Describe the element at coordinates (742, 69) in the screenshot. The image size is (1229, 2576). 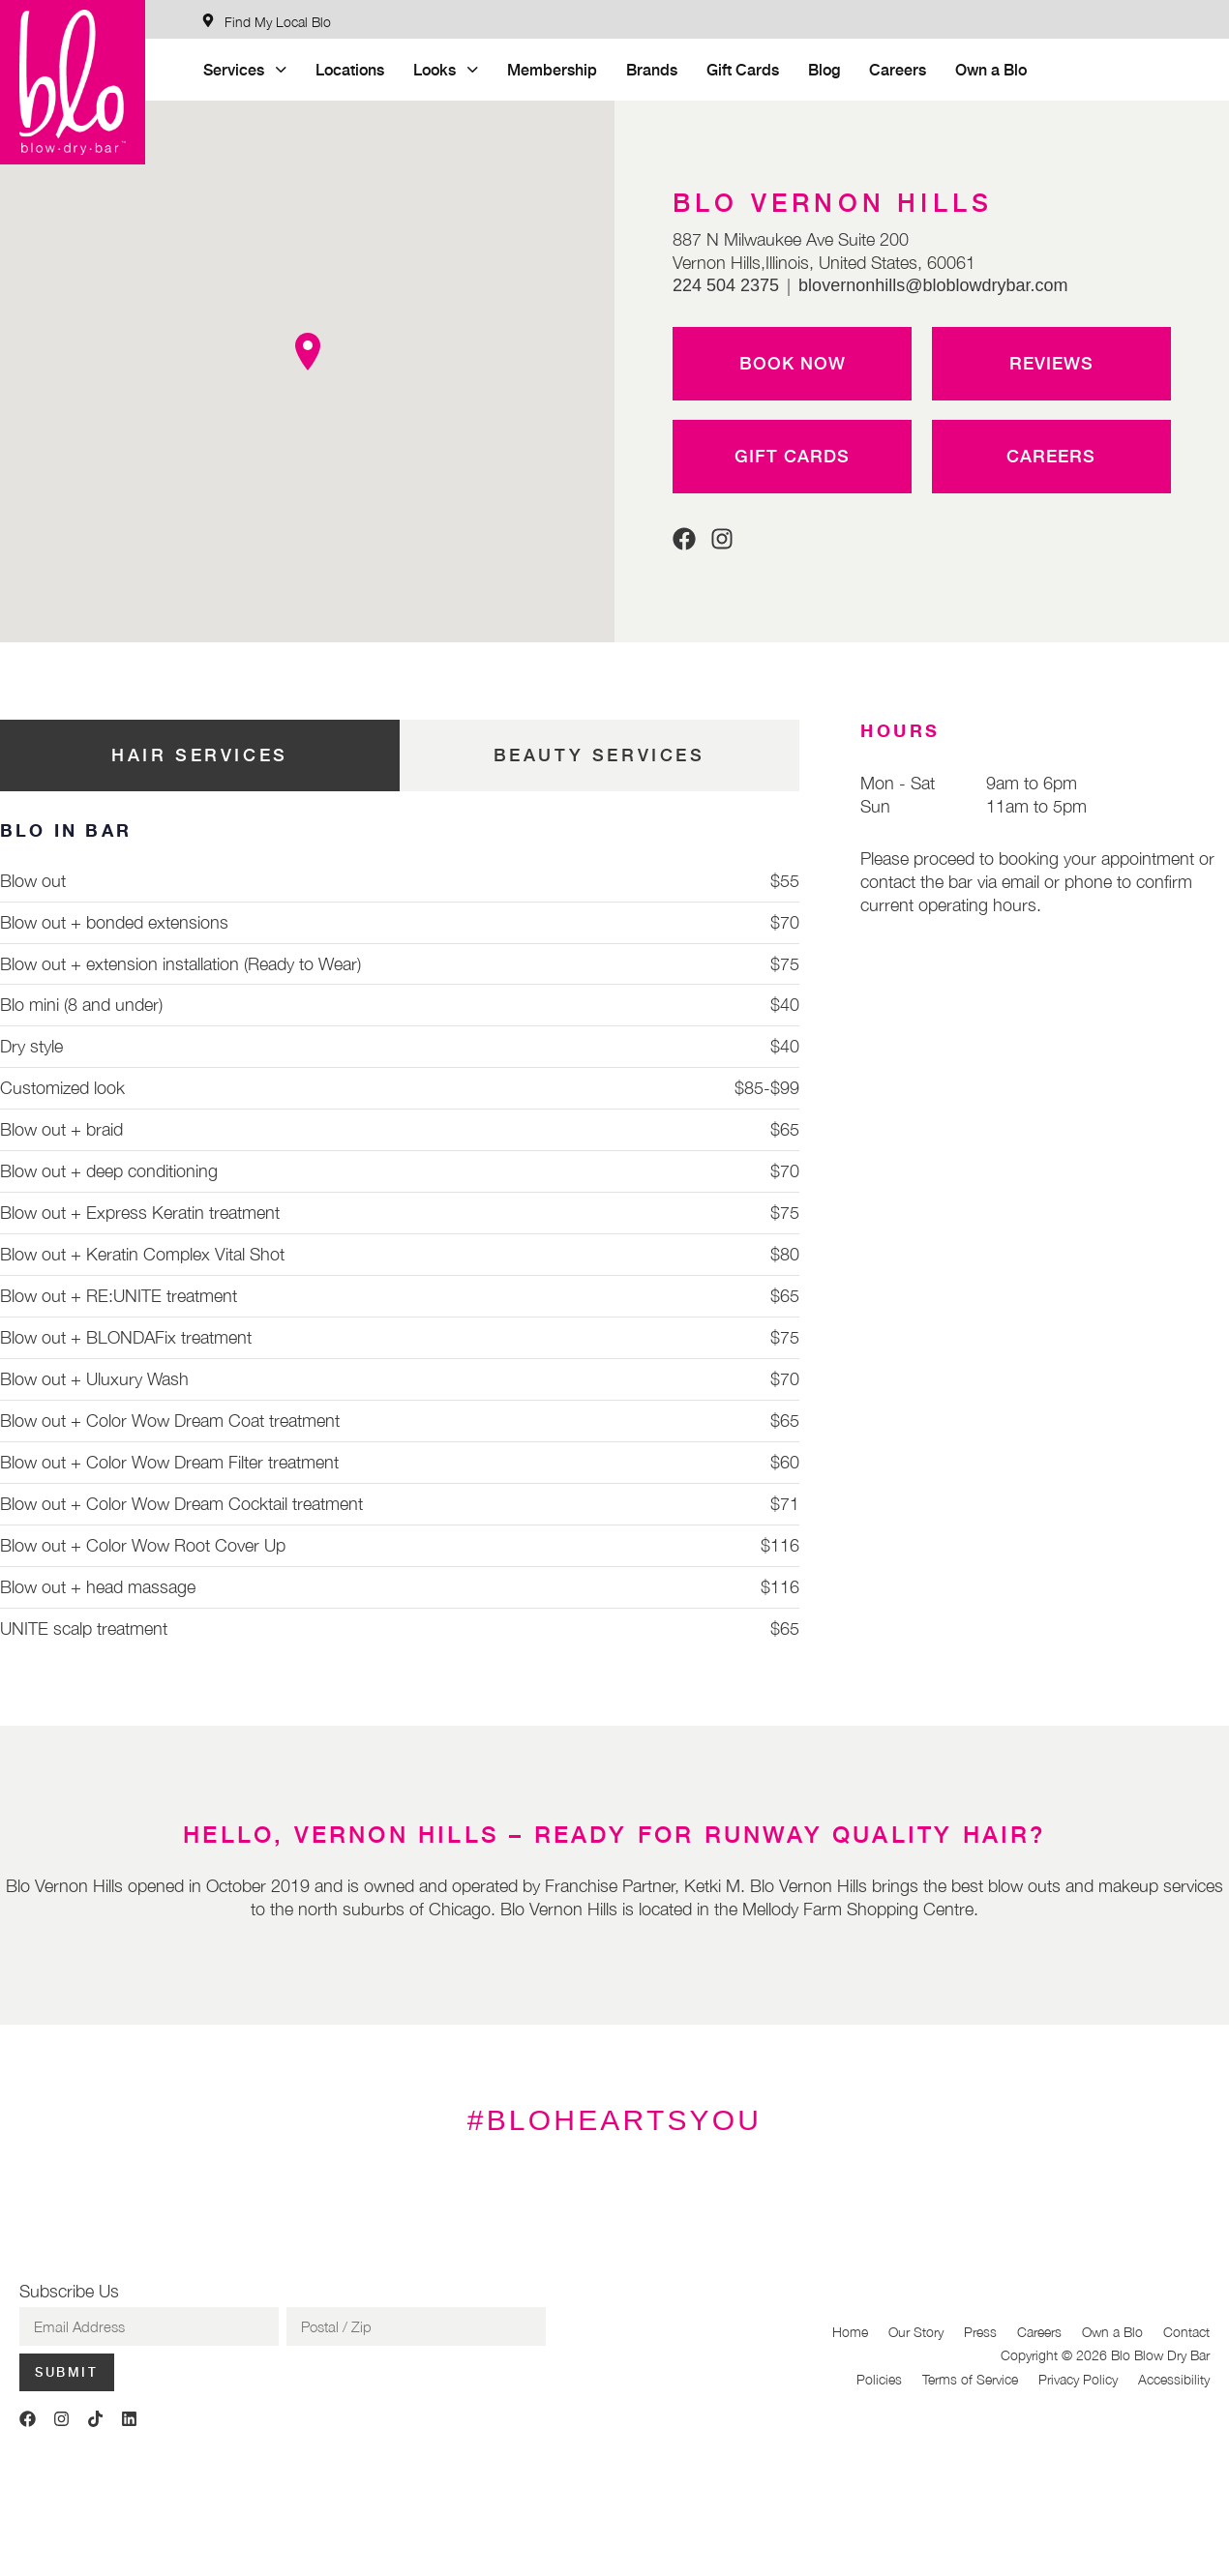
I see `Gift Cards` at that location.